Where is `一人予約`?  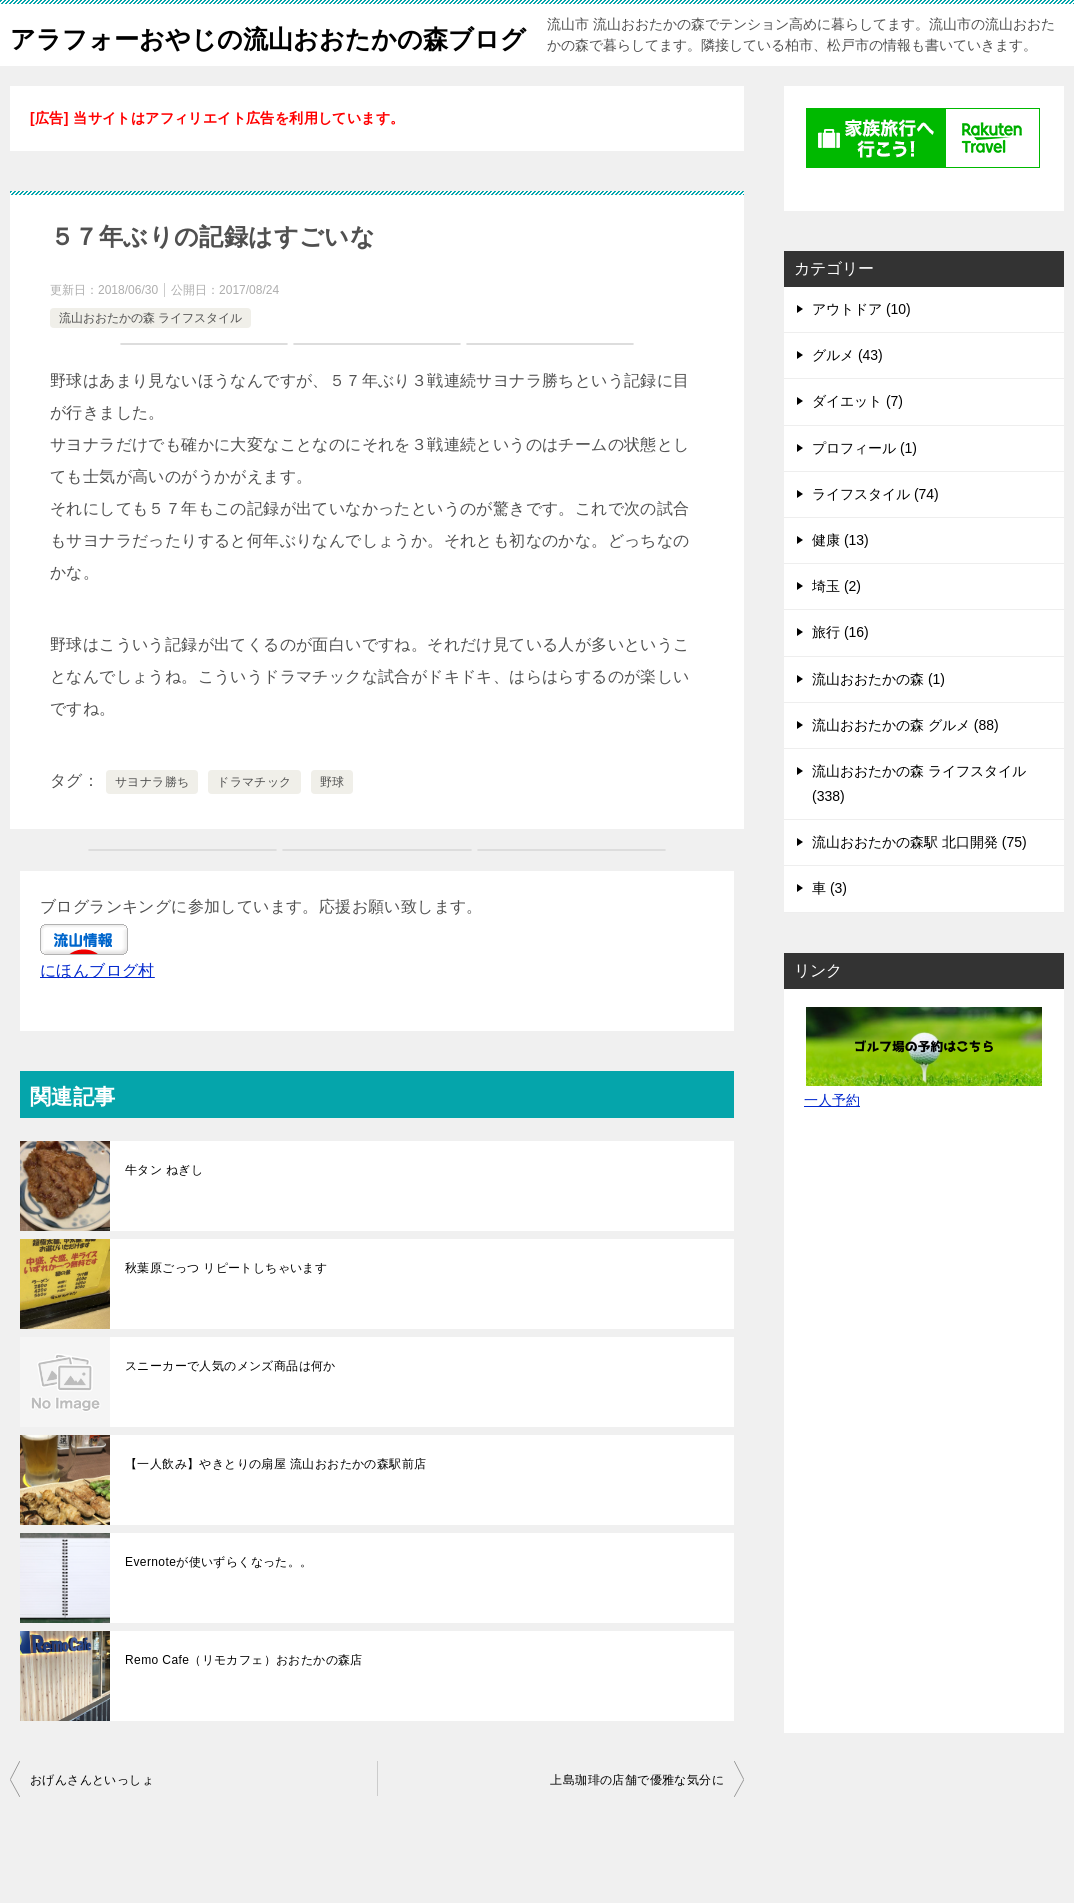 一人予約 is located at coordinates (832, 1144).